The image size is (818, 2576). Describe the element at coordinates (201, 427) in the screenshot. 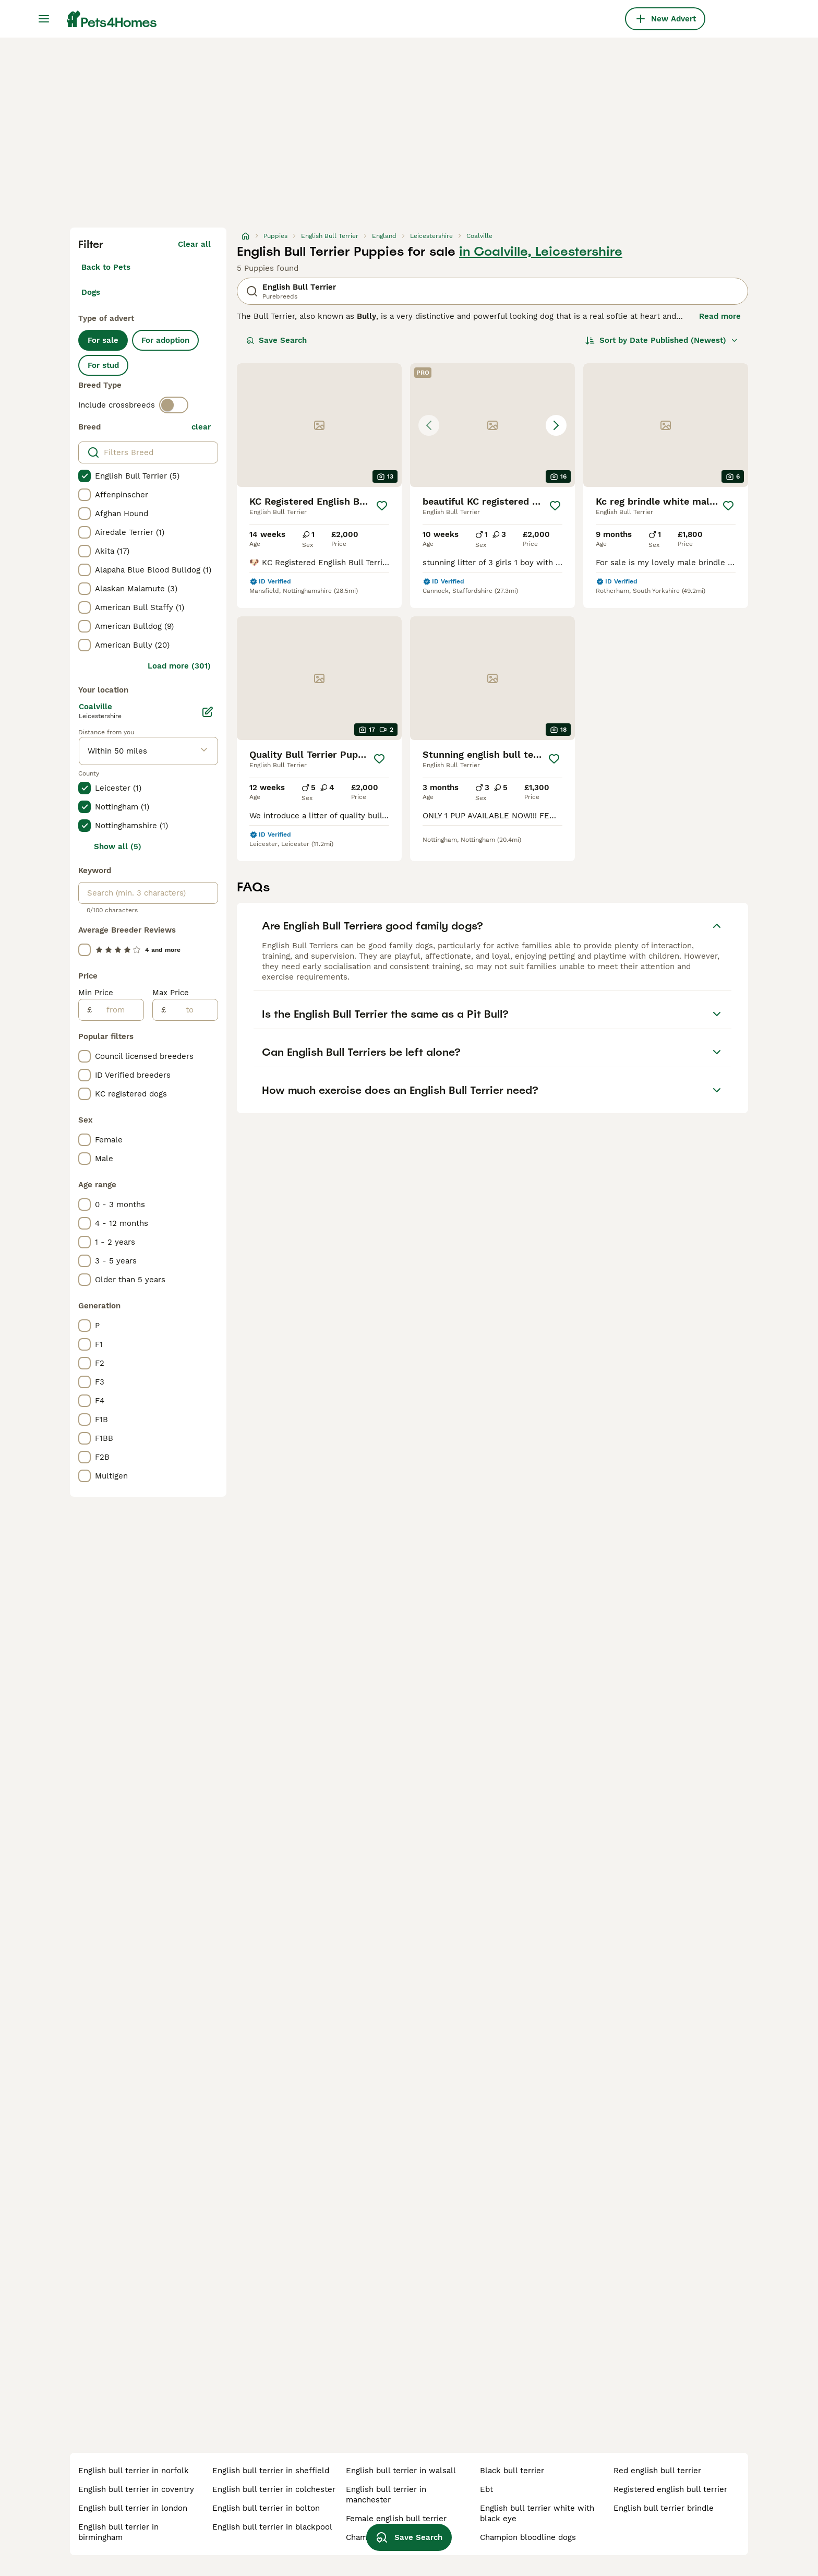

I see `clear` at that location.